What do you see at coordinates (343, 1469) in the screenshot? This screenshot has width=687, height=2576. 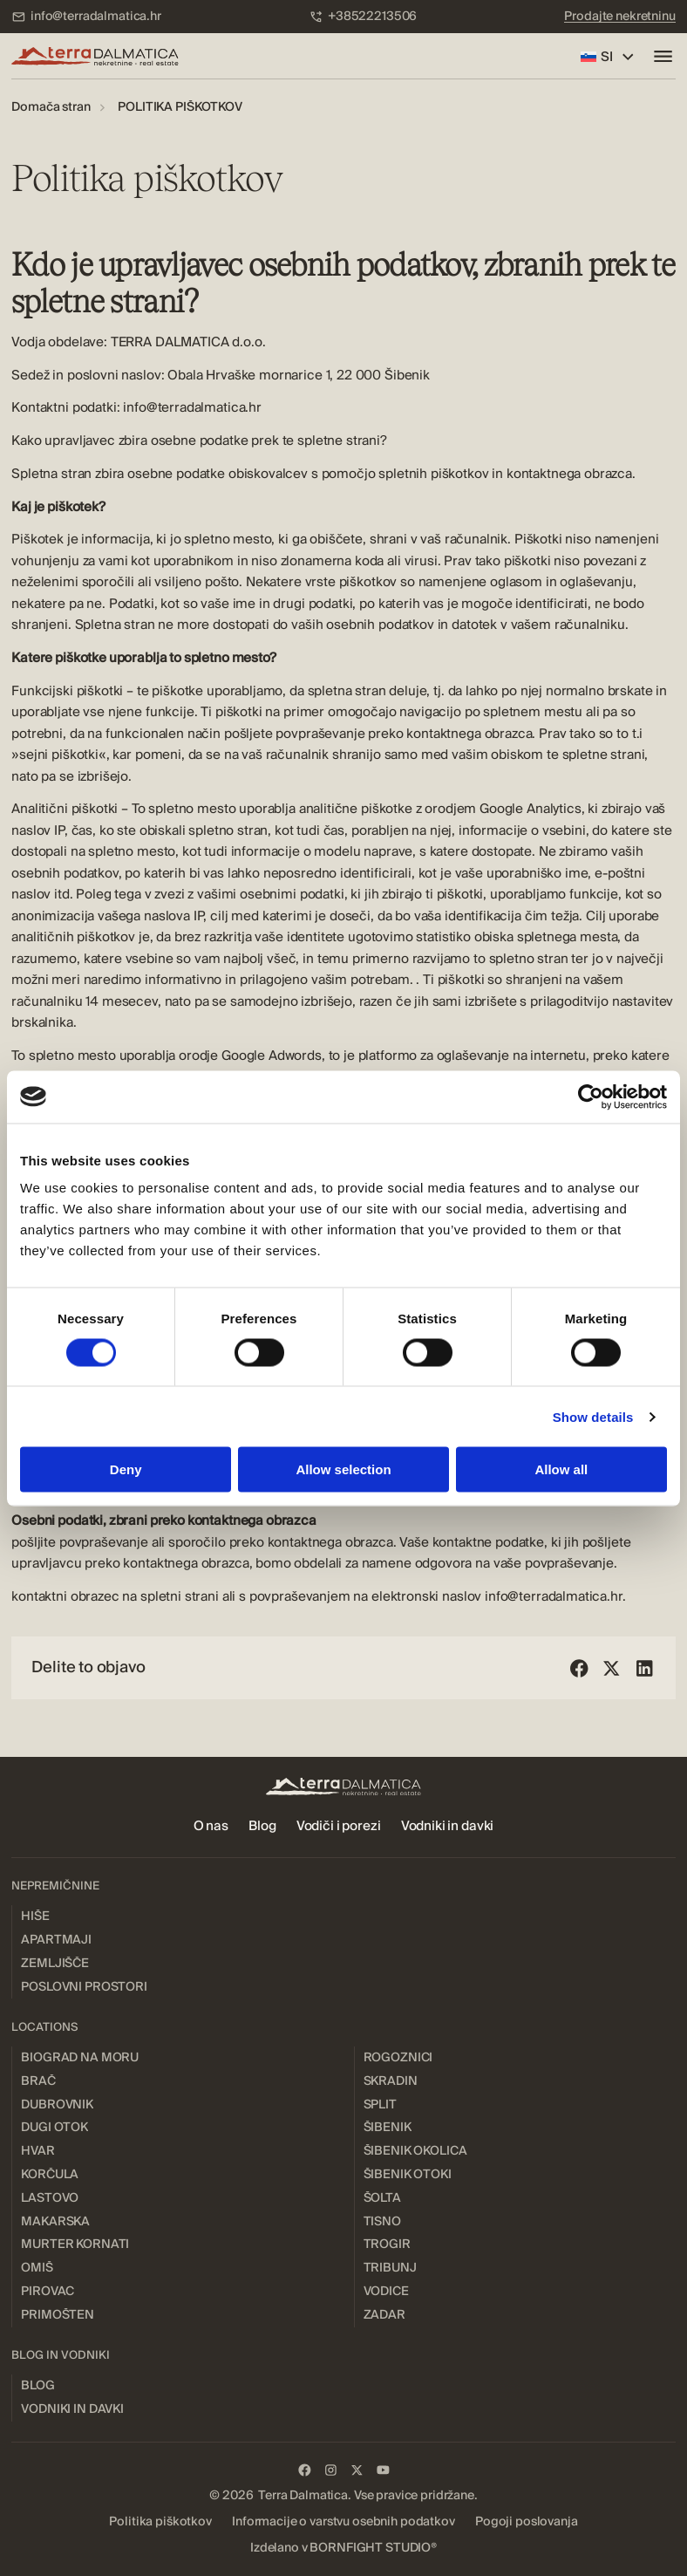 I see `Allow selection` at bounding box center [343, 1469].